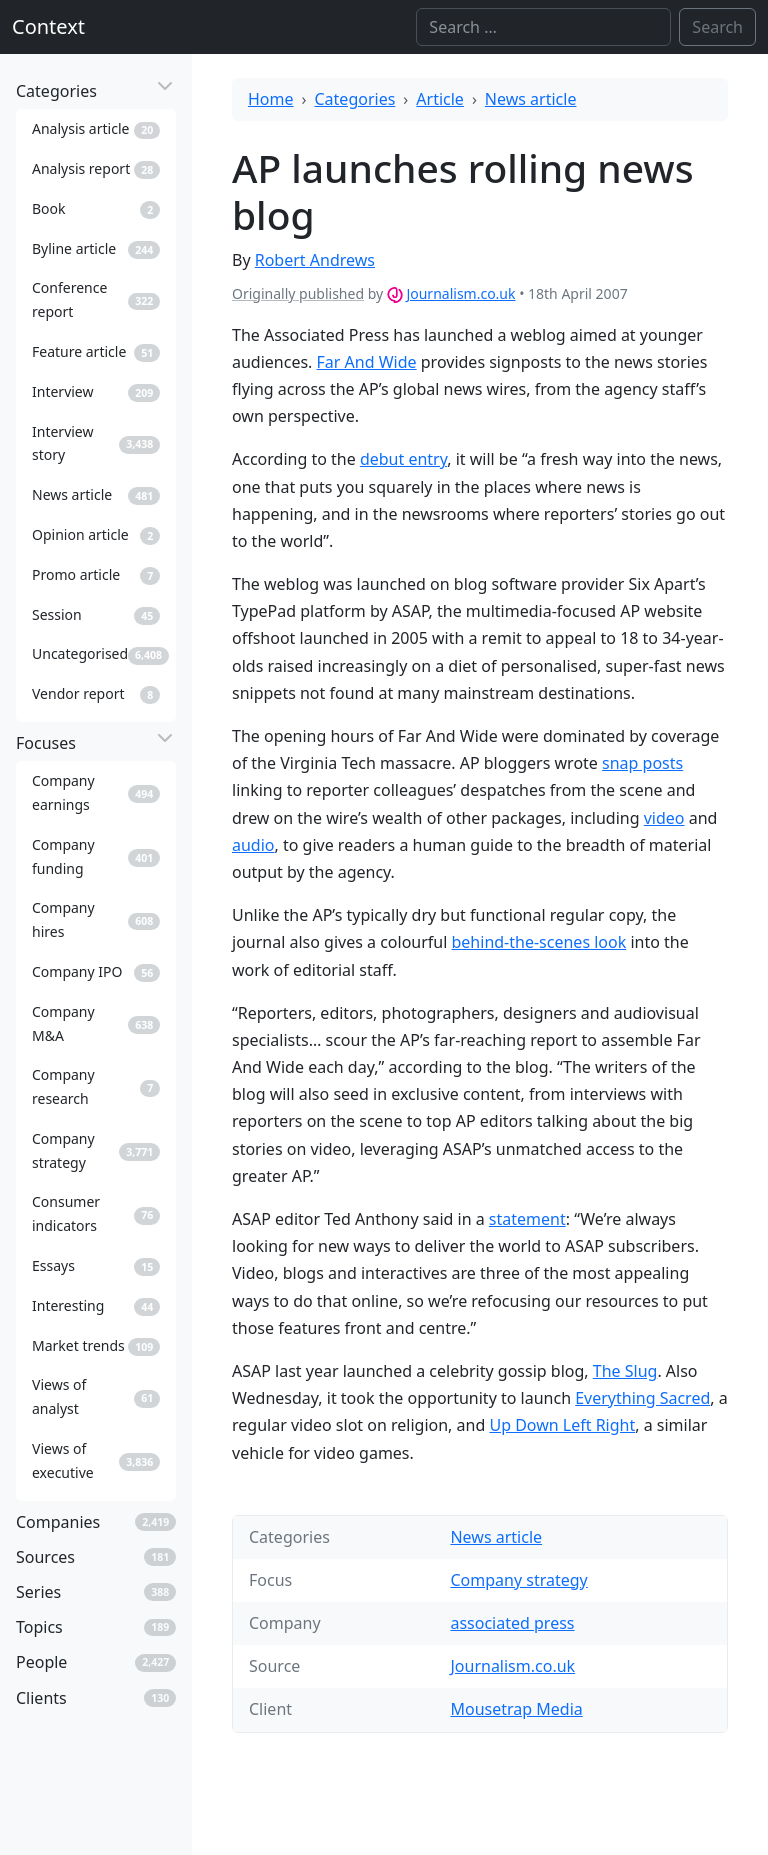 This screenshot has width=768, height=1855. I want to click on behind-the-scenes look, so click(539, 942).